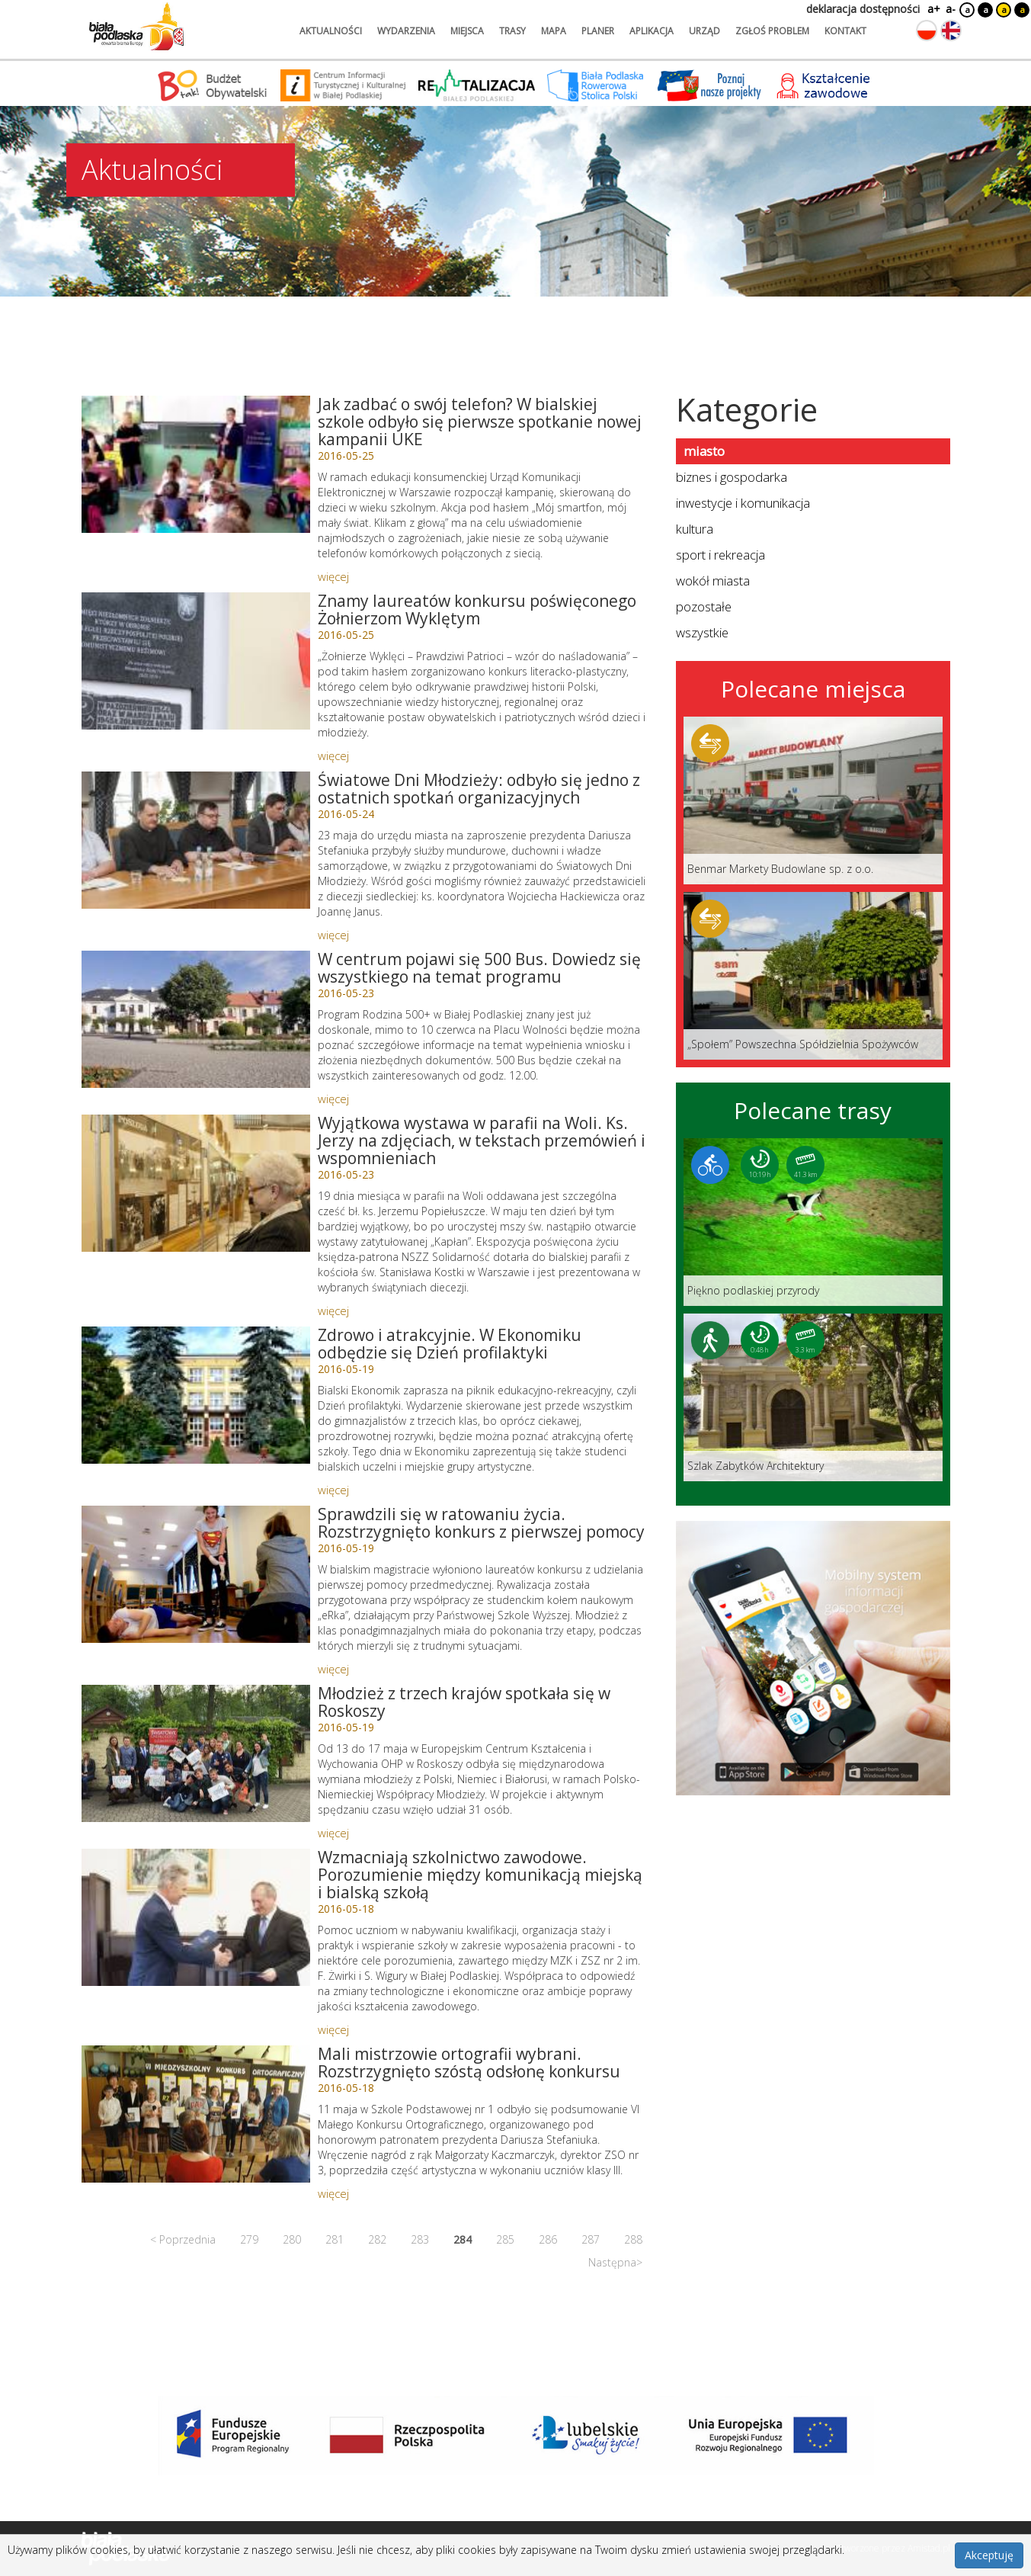  Describe the element at coordinates (932, 9) in the screenshot. I see `a+` at that location.